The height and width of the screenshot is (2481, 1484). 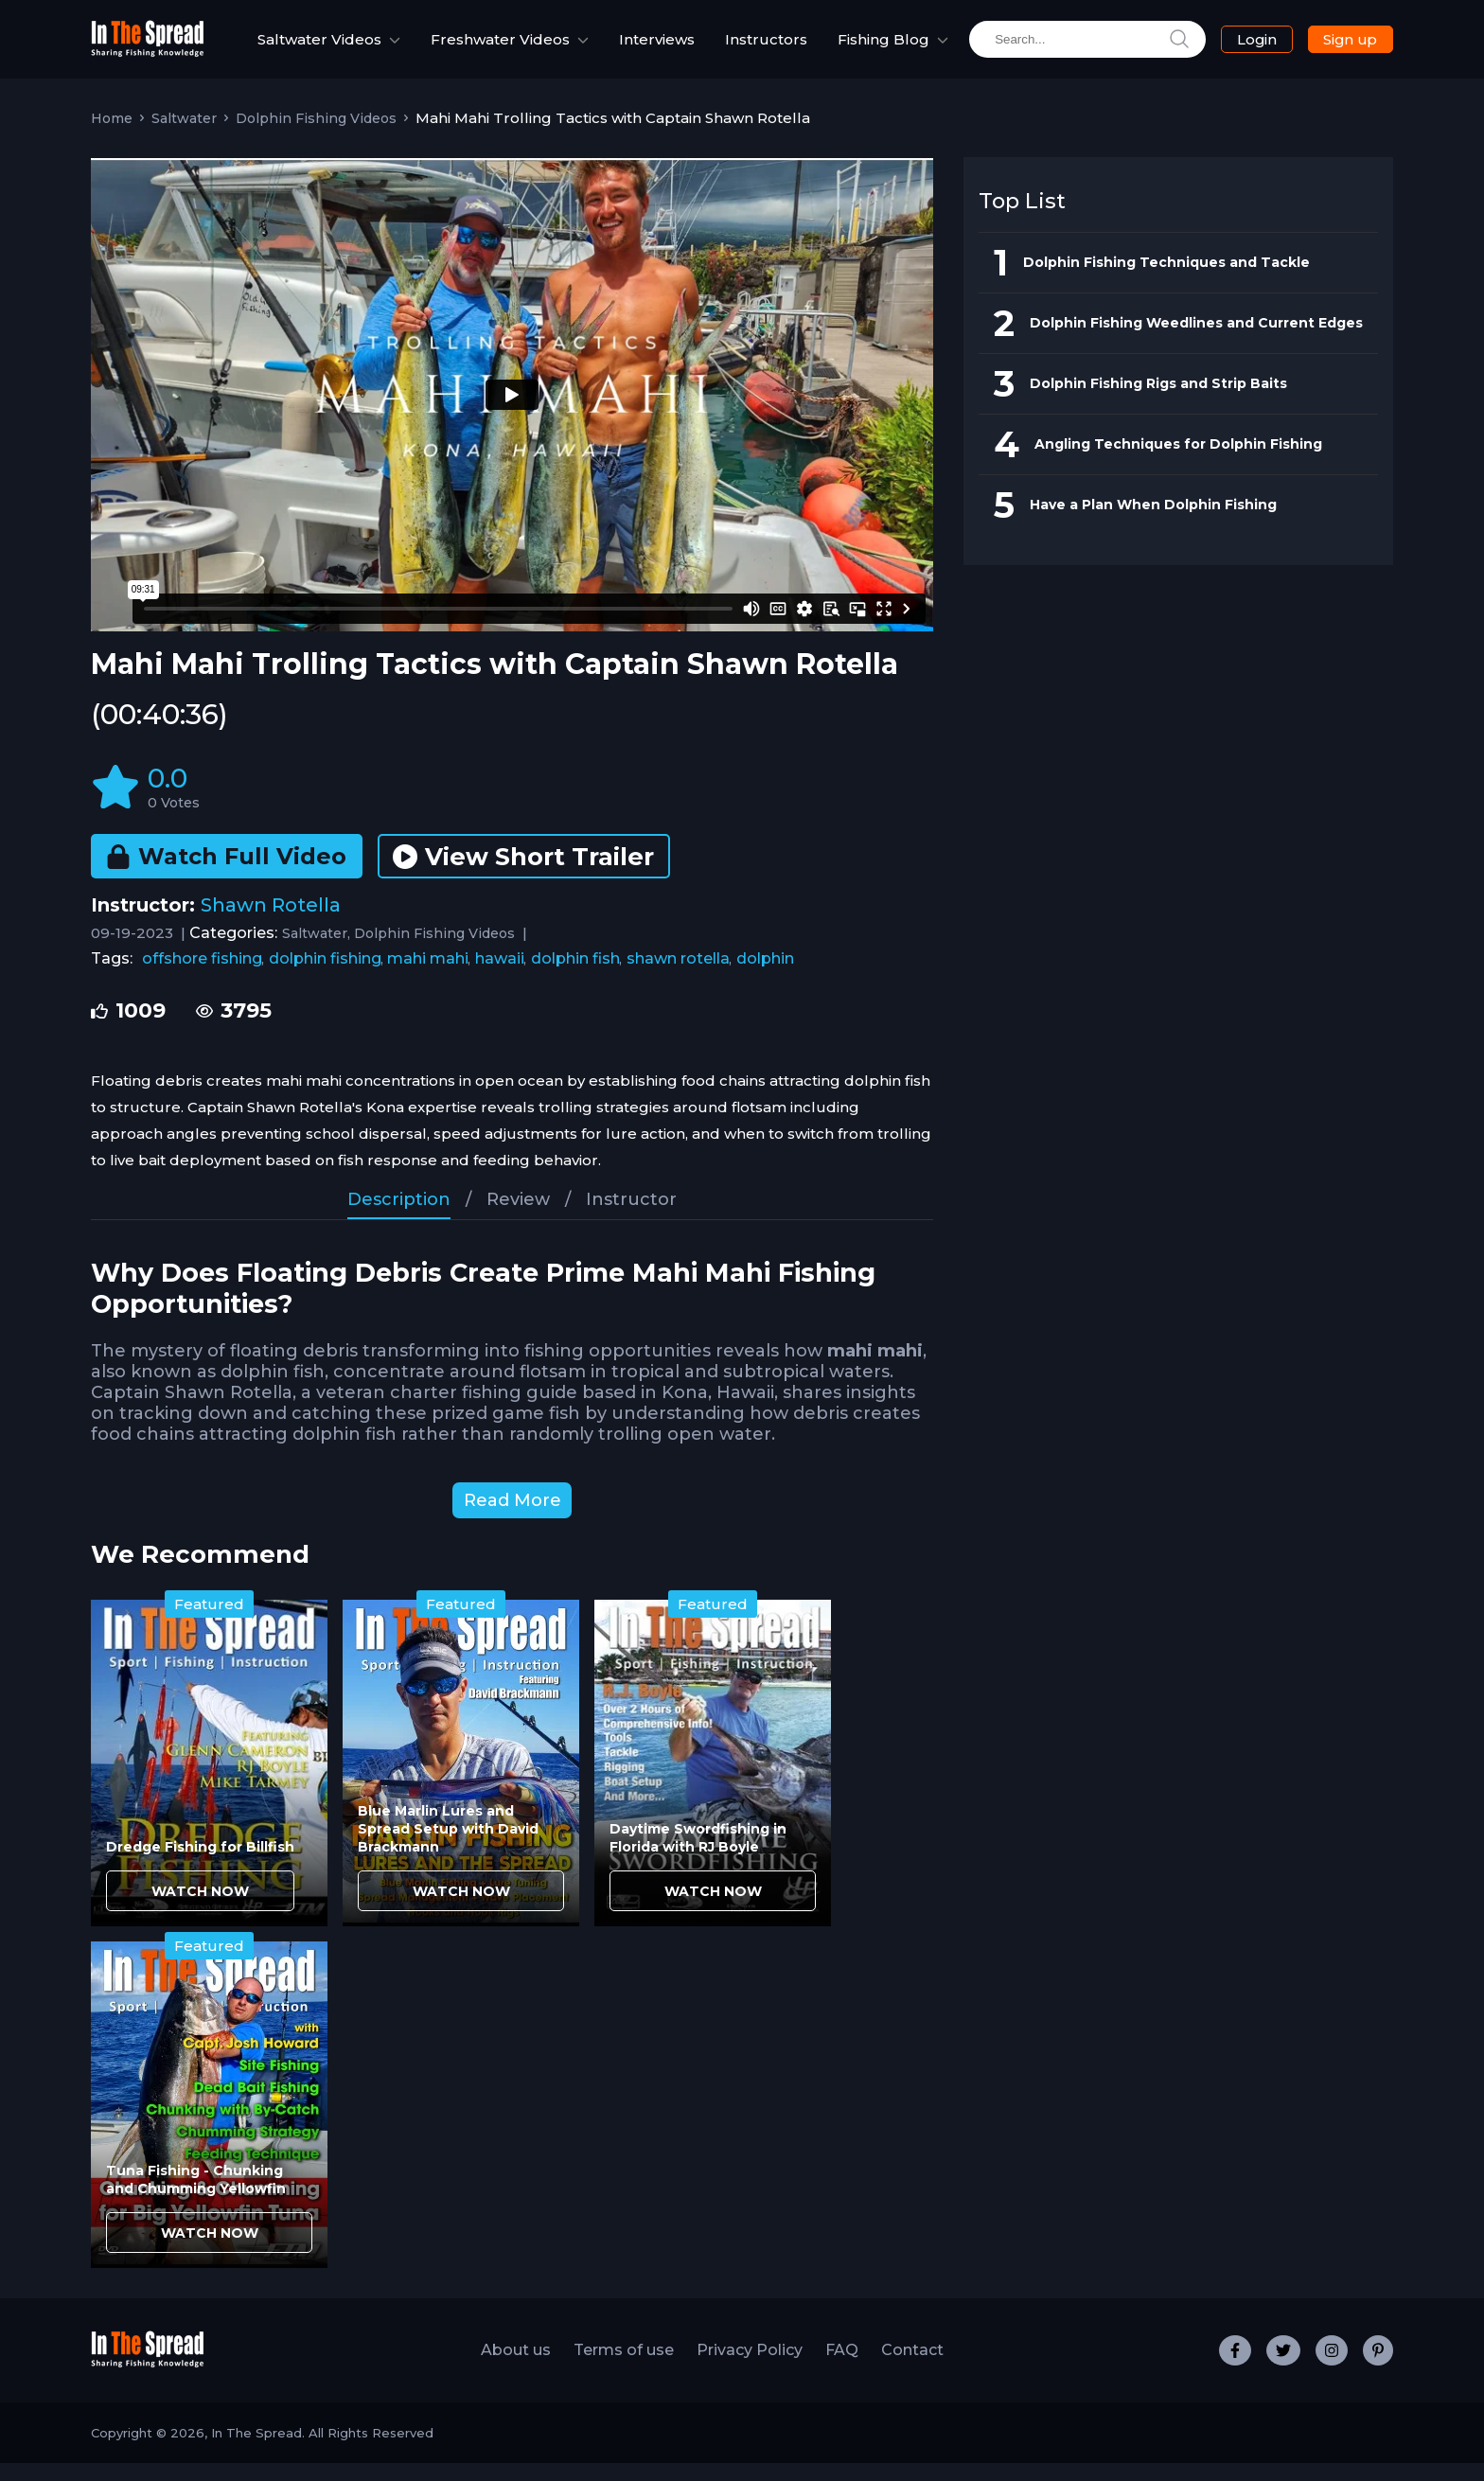 I want to click on Interviews, so click(x=657, y=49).